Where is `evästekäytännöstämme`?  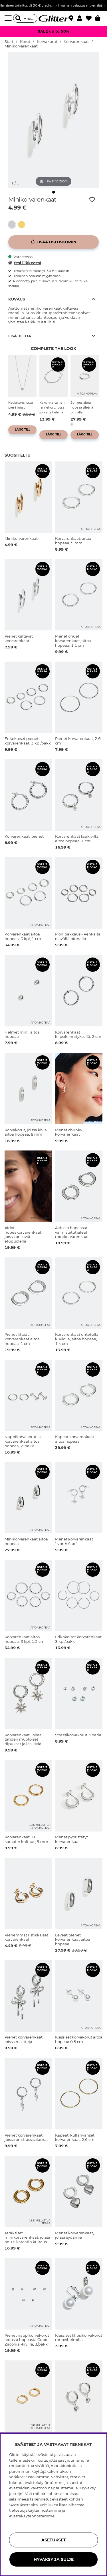
evästekäytännöstämme is located at coordinates (31, 2516).